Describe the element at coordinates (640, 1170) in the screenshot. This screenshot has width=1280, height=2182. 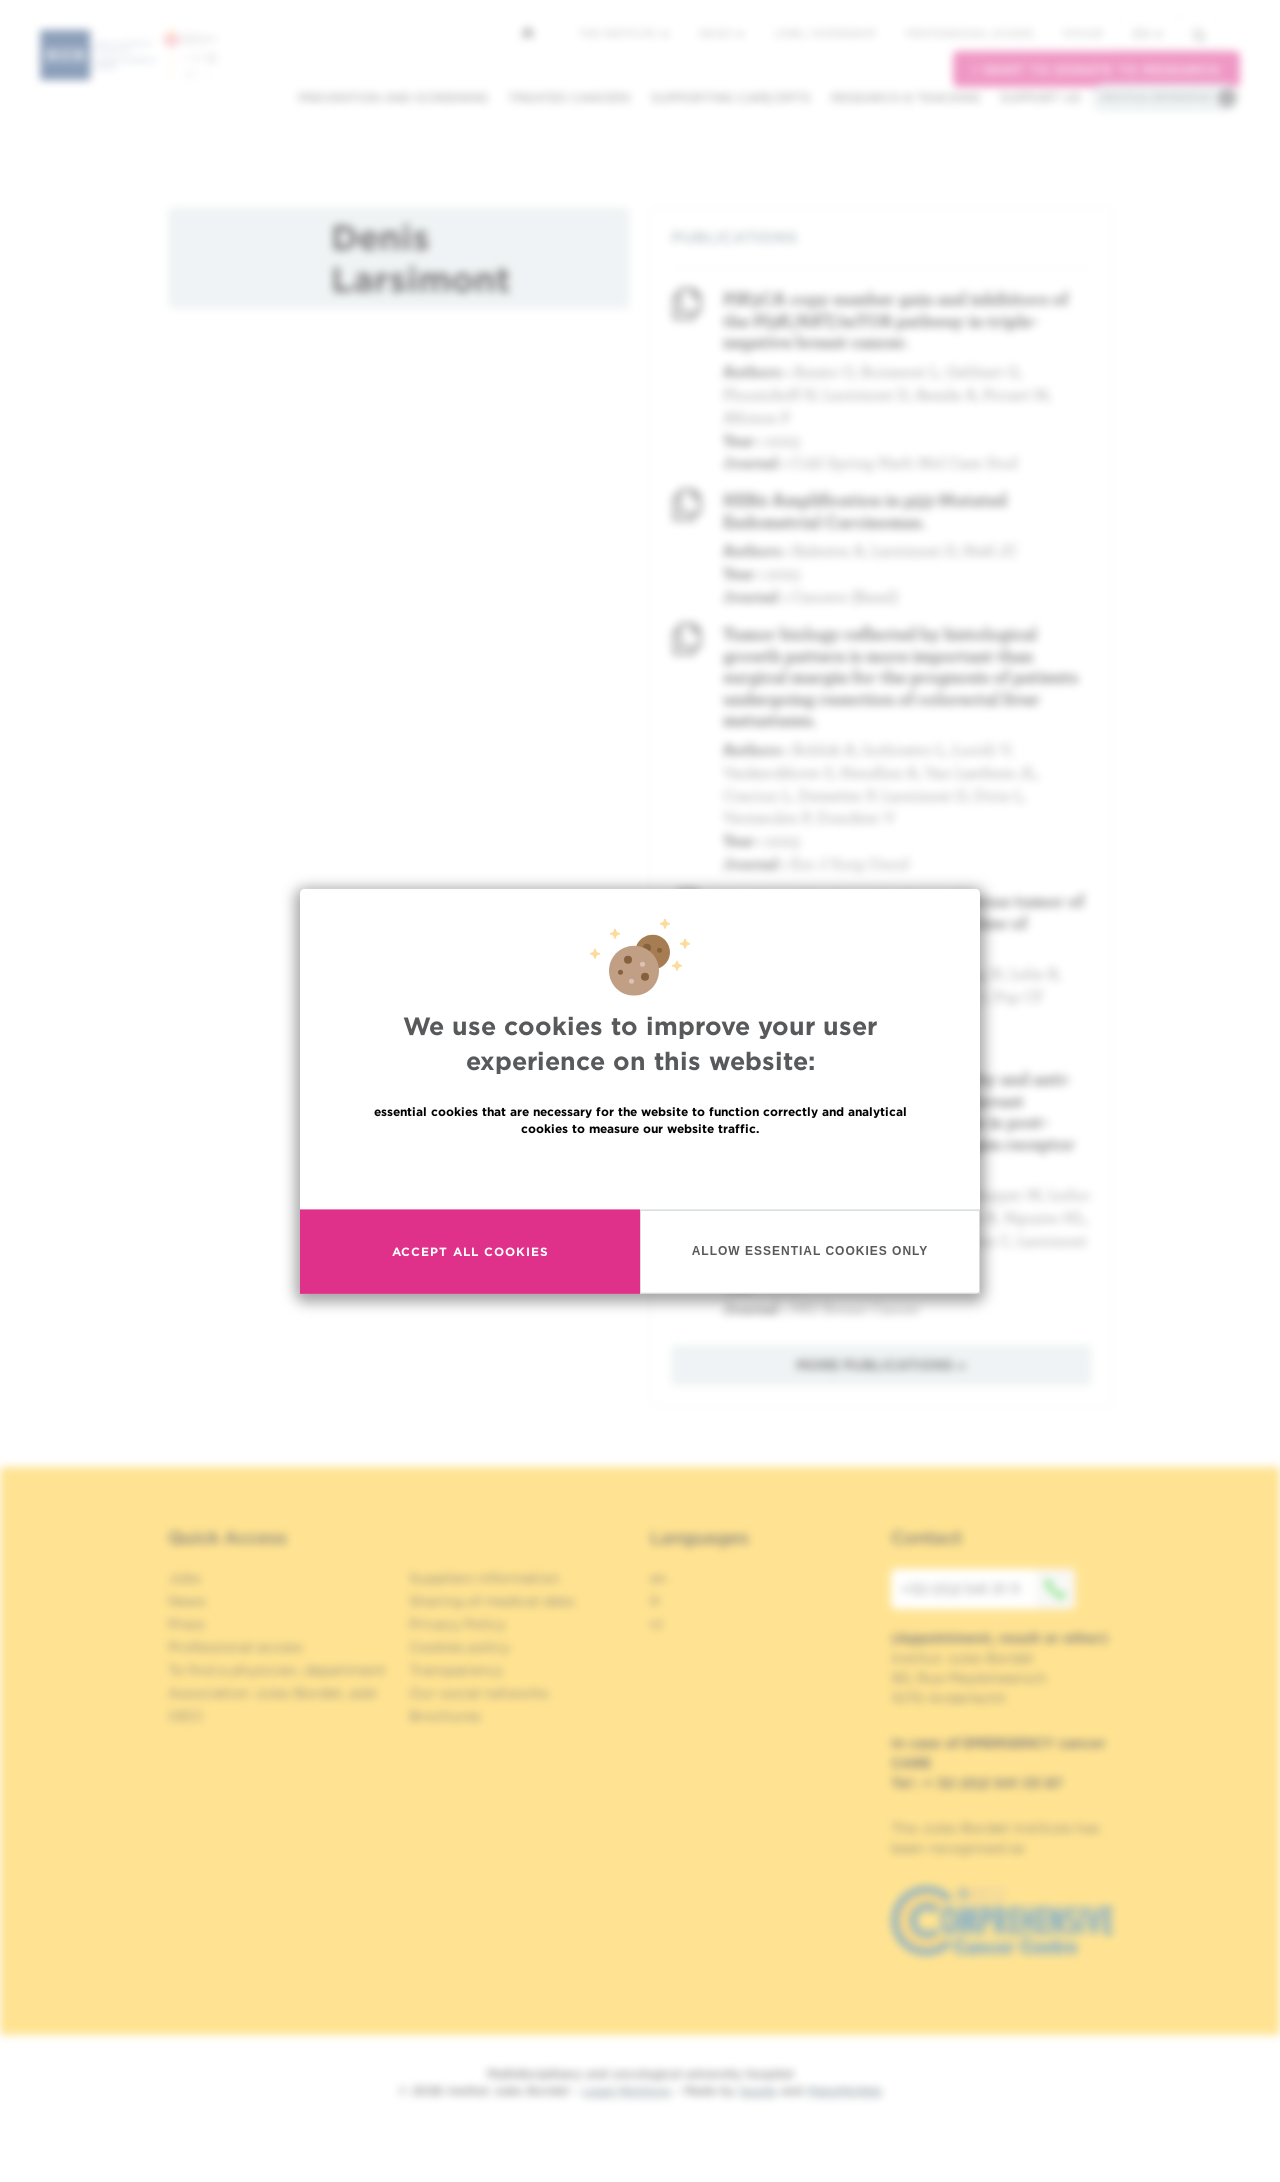
I see `Read more` at that location.